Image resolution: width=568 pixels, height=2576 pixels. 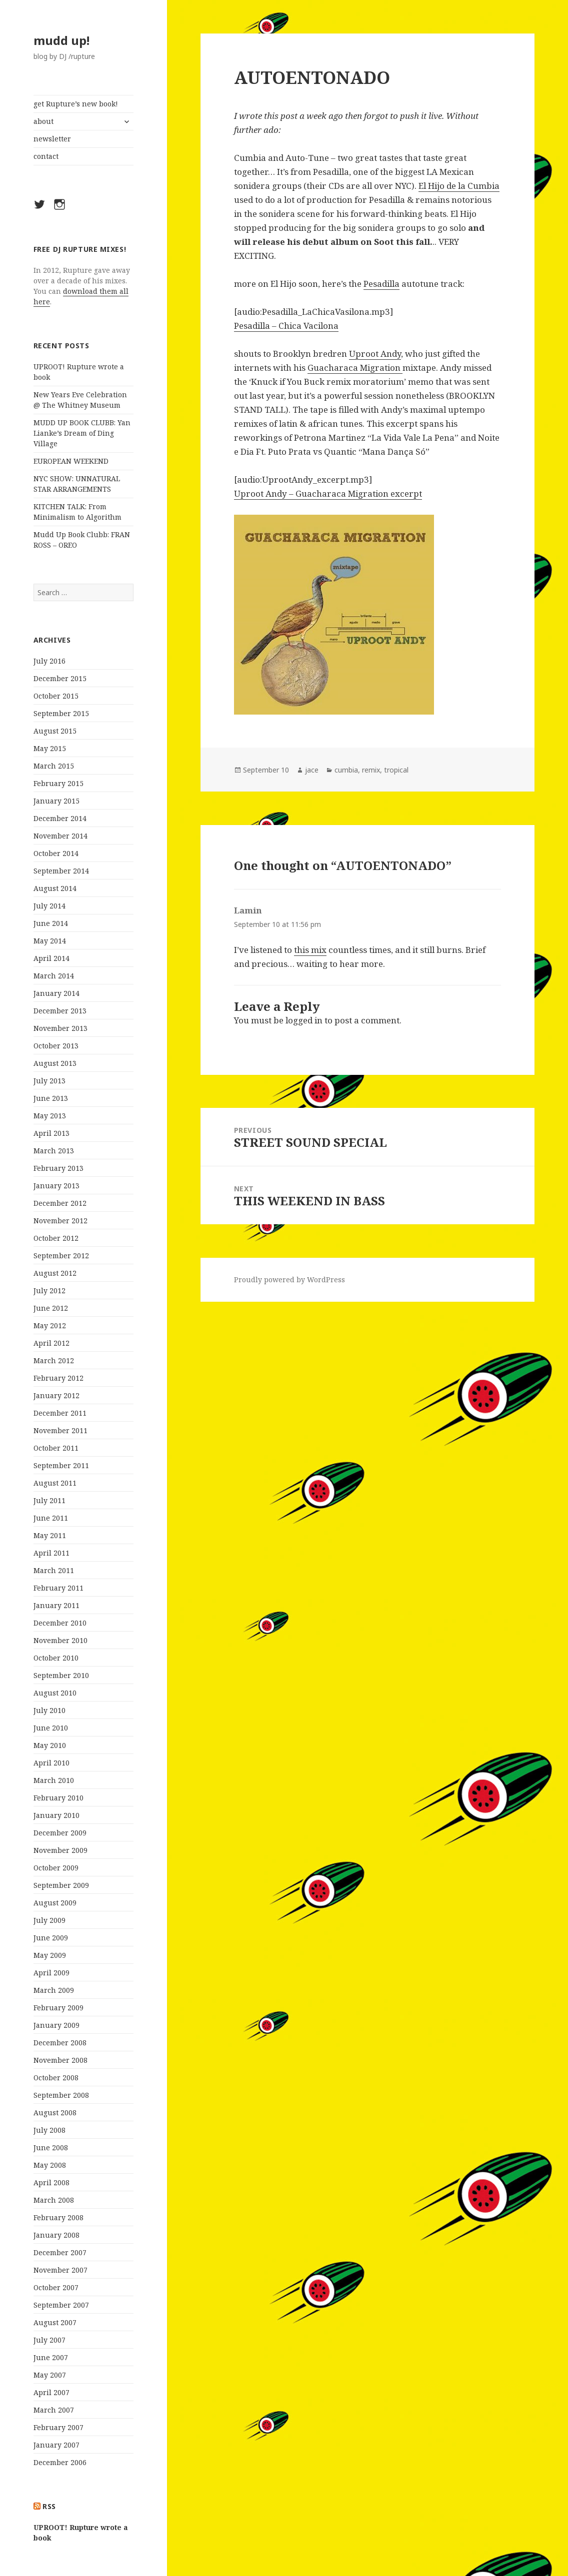 I want to click on tropical, so click(x=396, y=770).